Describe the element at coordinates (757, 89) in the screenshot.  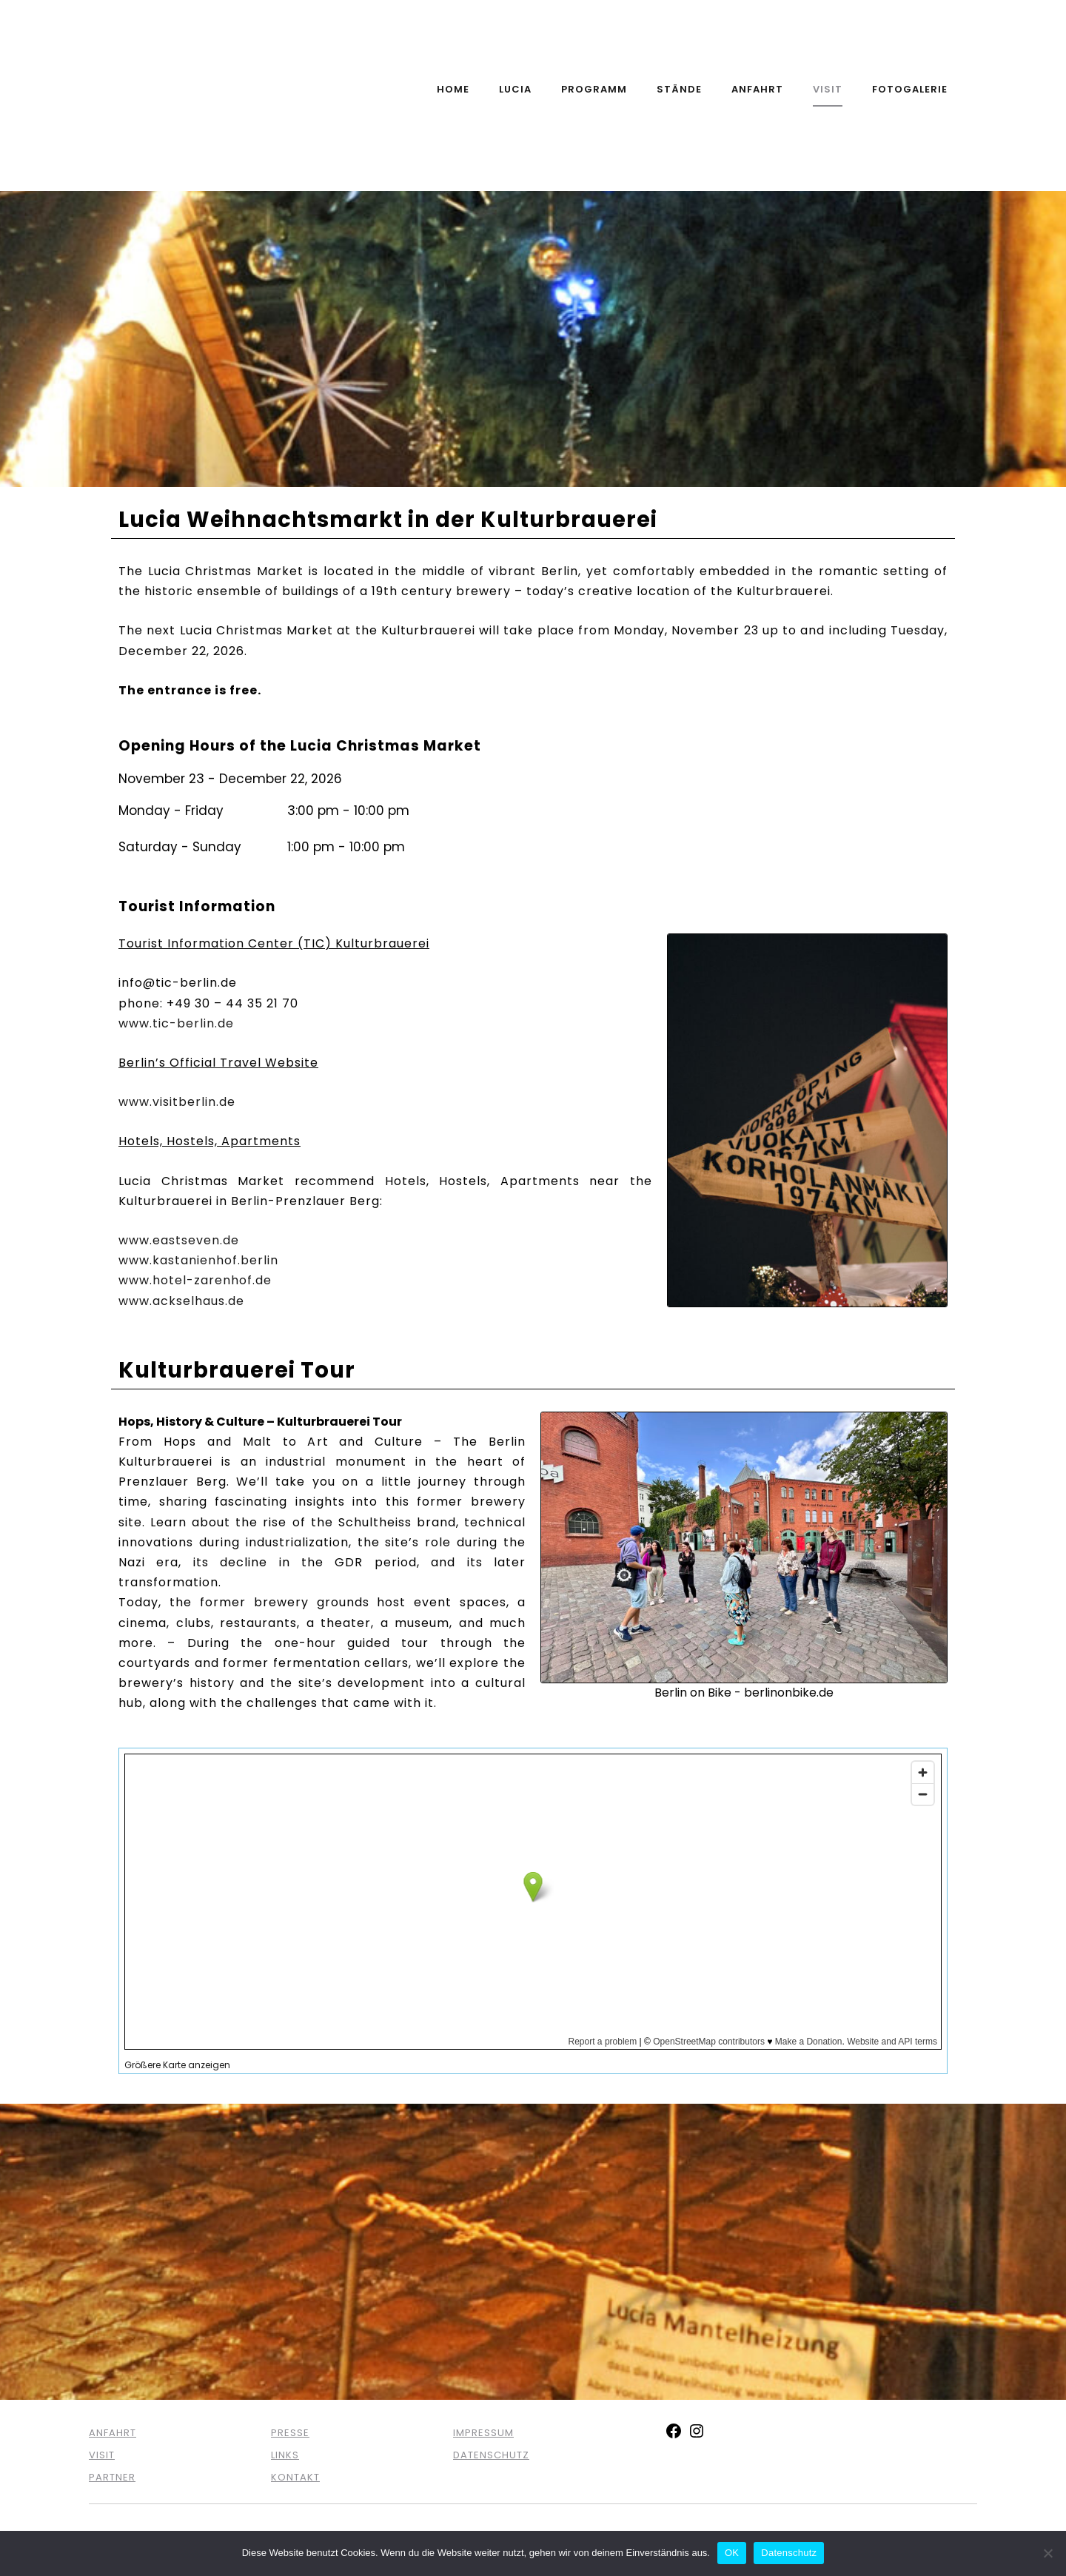
I see `Anfahrt` at that location.